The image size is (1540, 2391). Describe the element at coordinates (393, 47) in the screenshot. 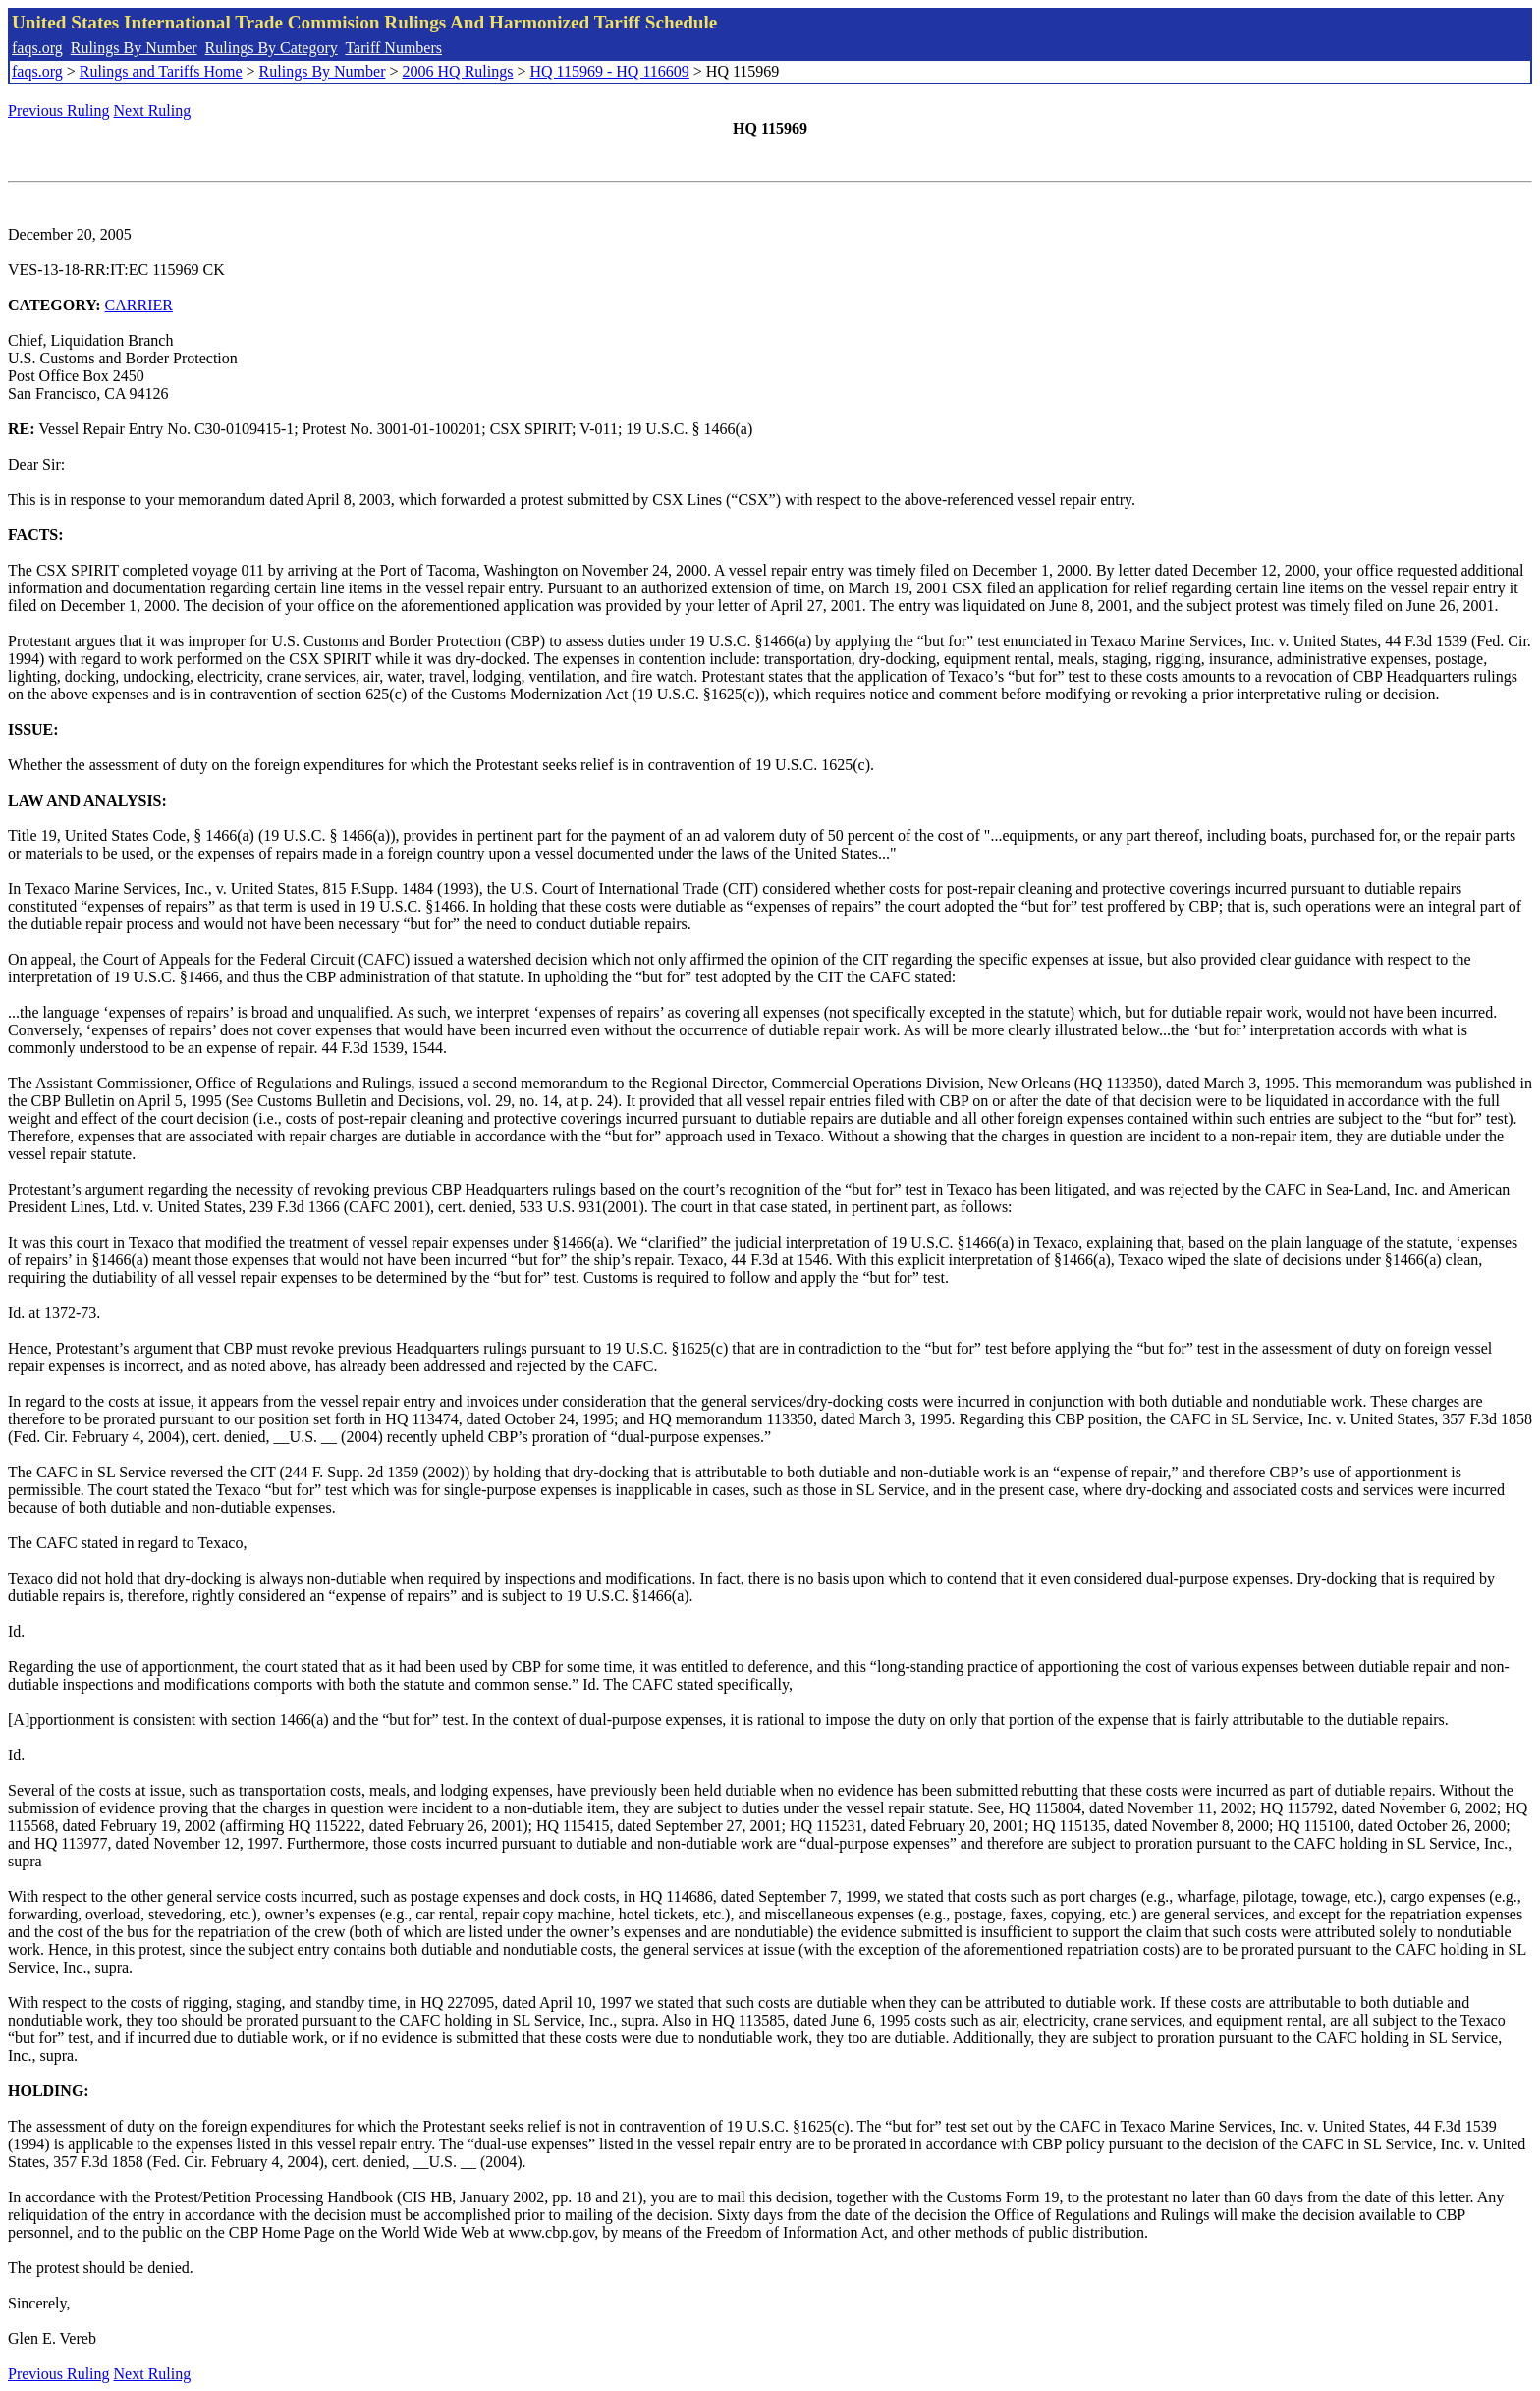

I see `Tariff Numbers` at that location.